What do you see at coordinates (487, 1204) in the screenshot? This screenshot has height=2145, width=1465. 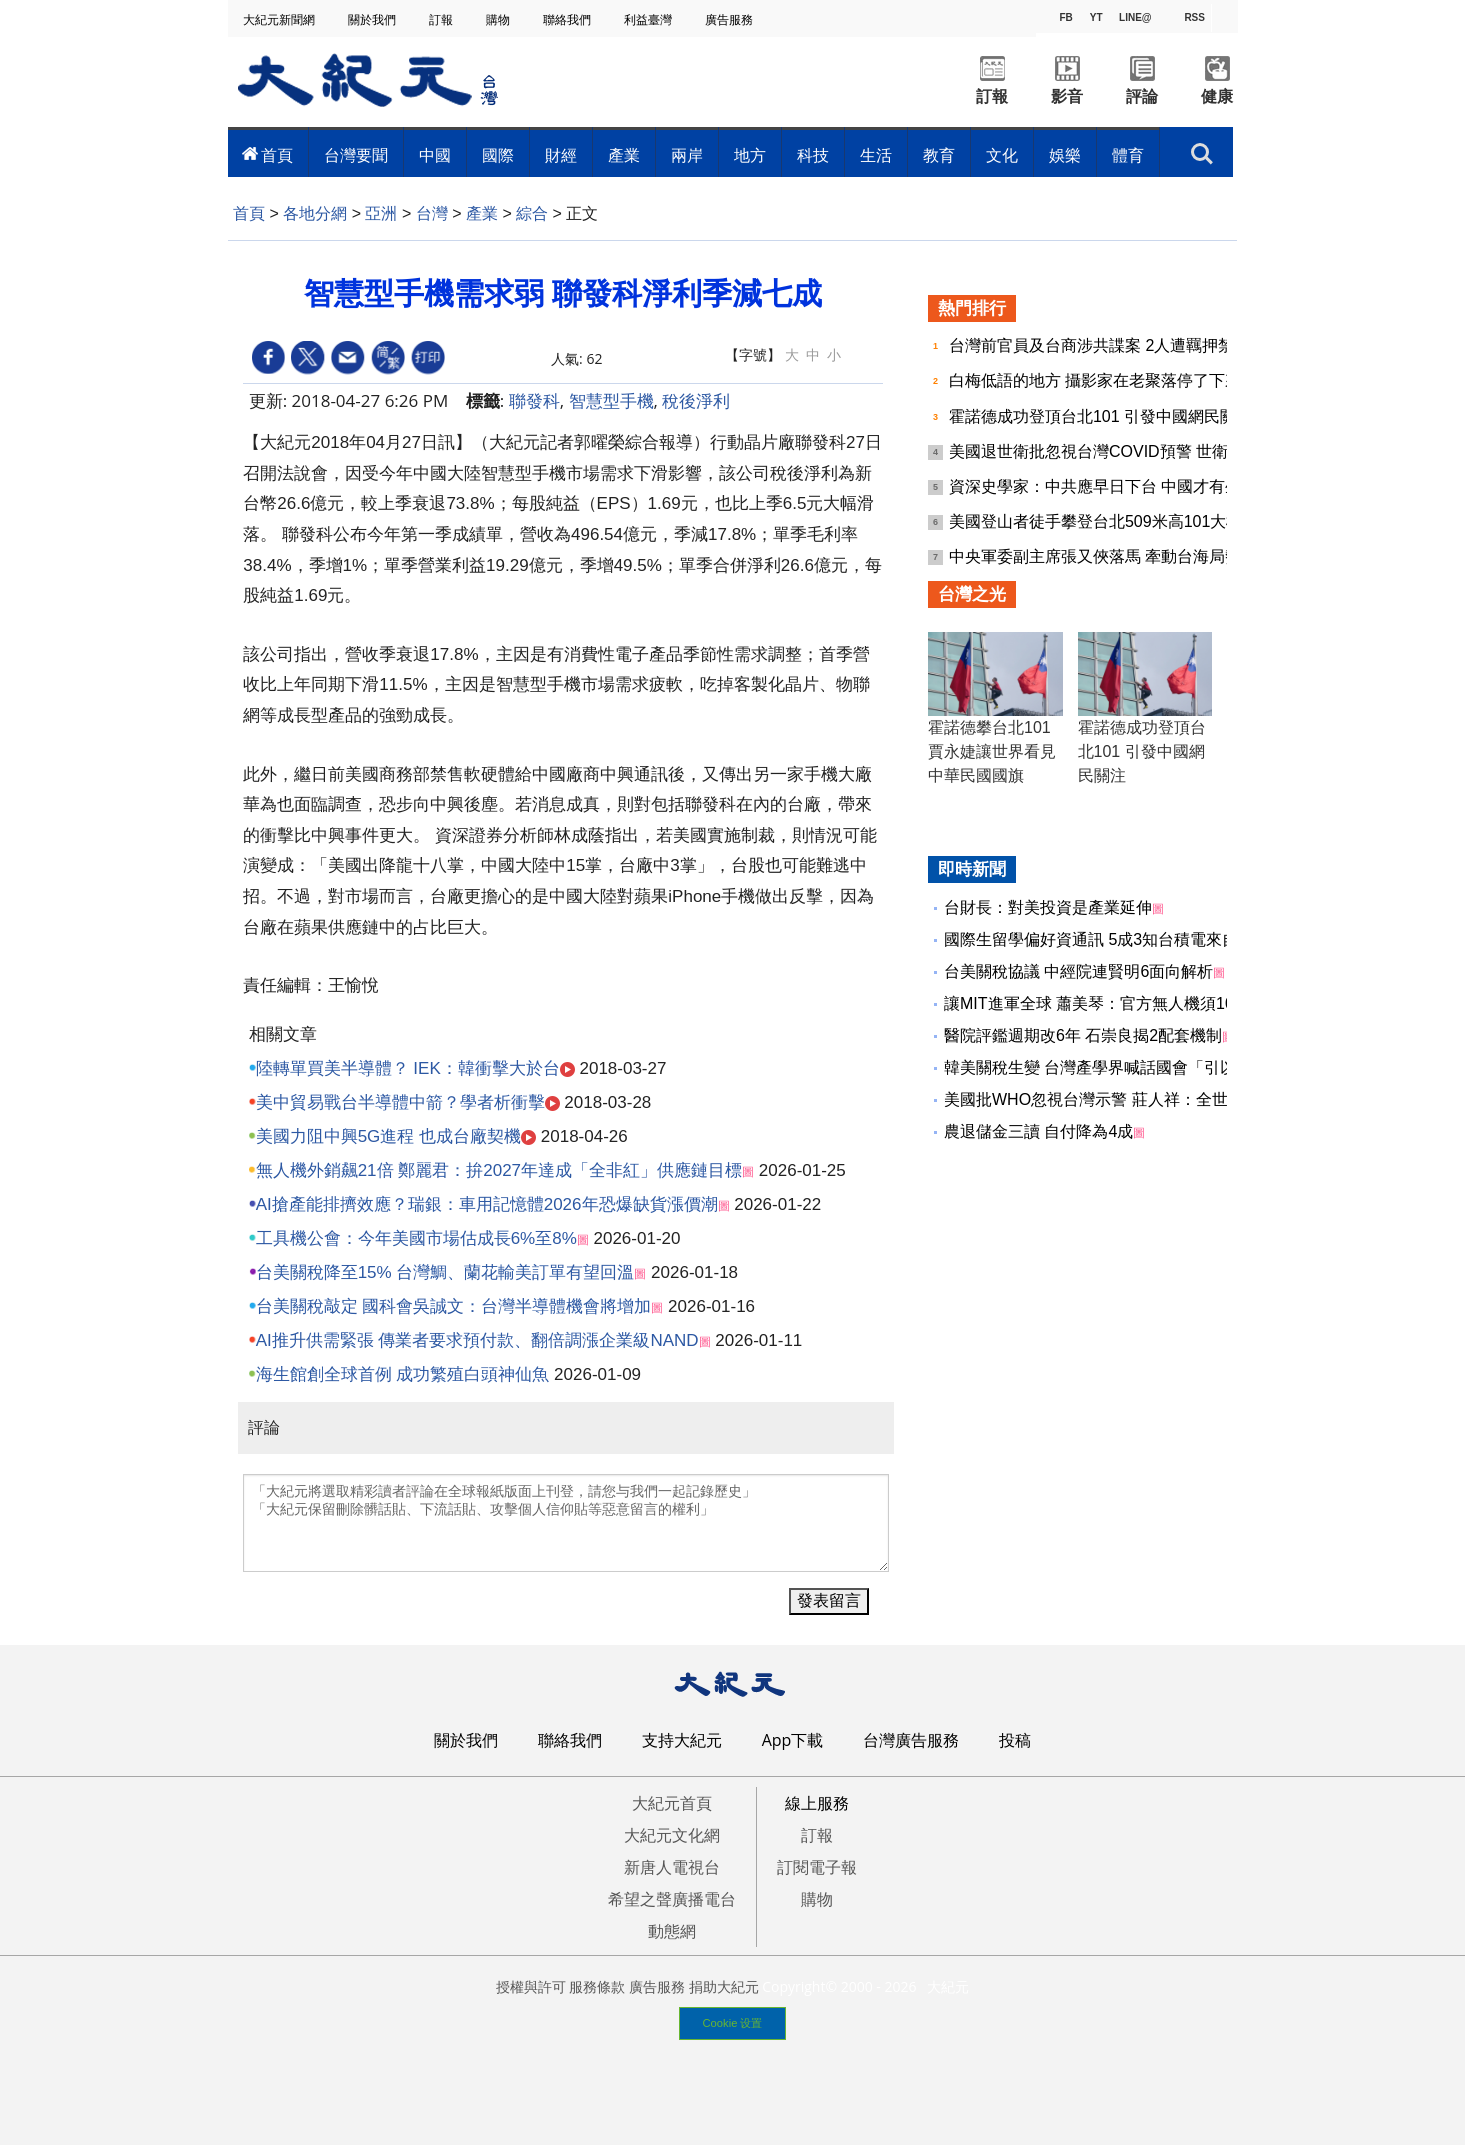 I see `AI搶產能排擠效應？瑞銀：車用記憶體2026年恐爆缺貨漲價潮` at bounding box center [487, 1204].